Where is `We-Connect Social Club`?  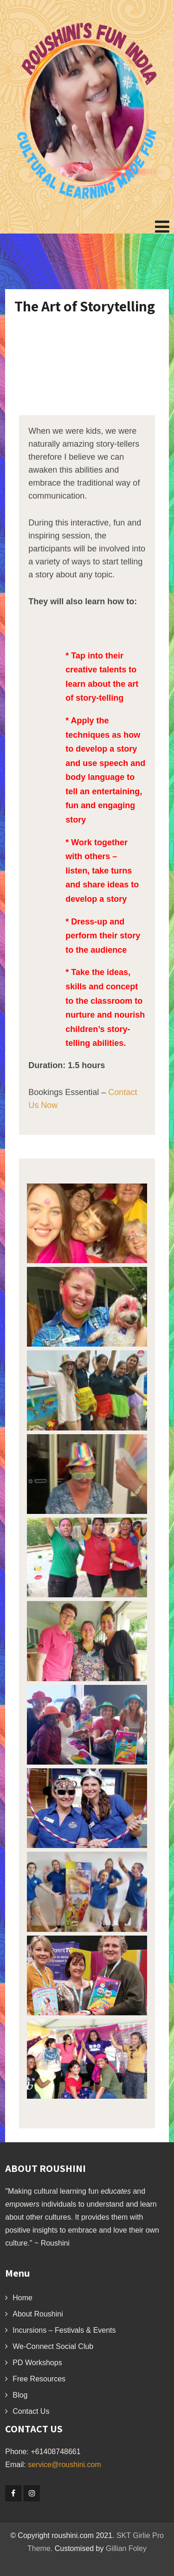
We-Connect Social Club is located at coordinates (53, 2346).